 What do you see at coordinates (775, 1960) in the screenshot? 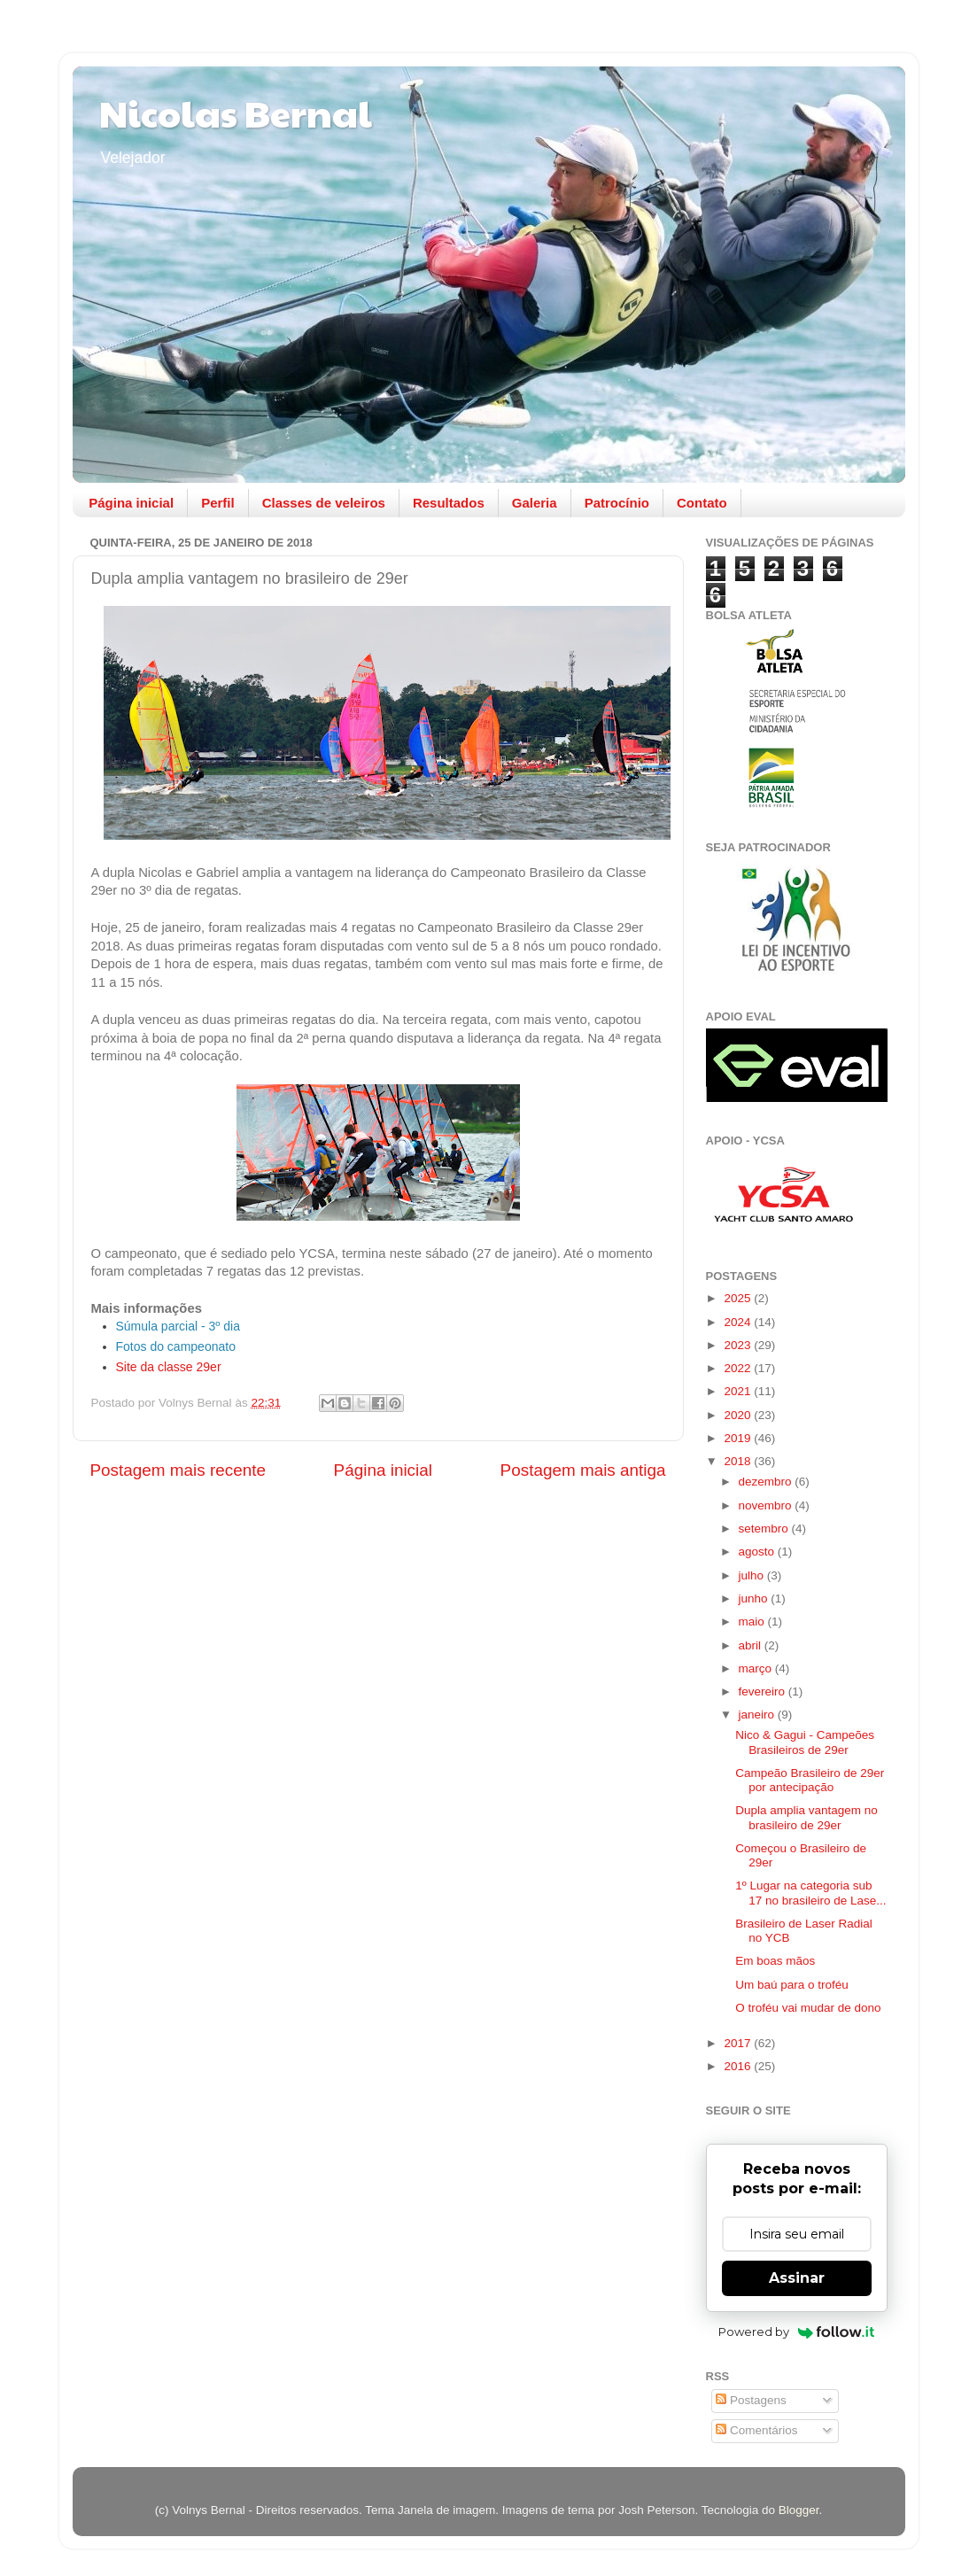
I see `Em boas mãos` at bounding box center [775, 1960].